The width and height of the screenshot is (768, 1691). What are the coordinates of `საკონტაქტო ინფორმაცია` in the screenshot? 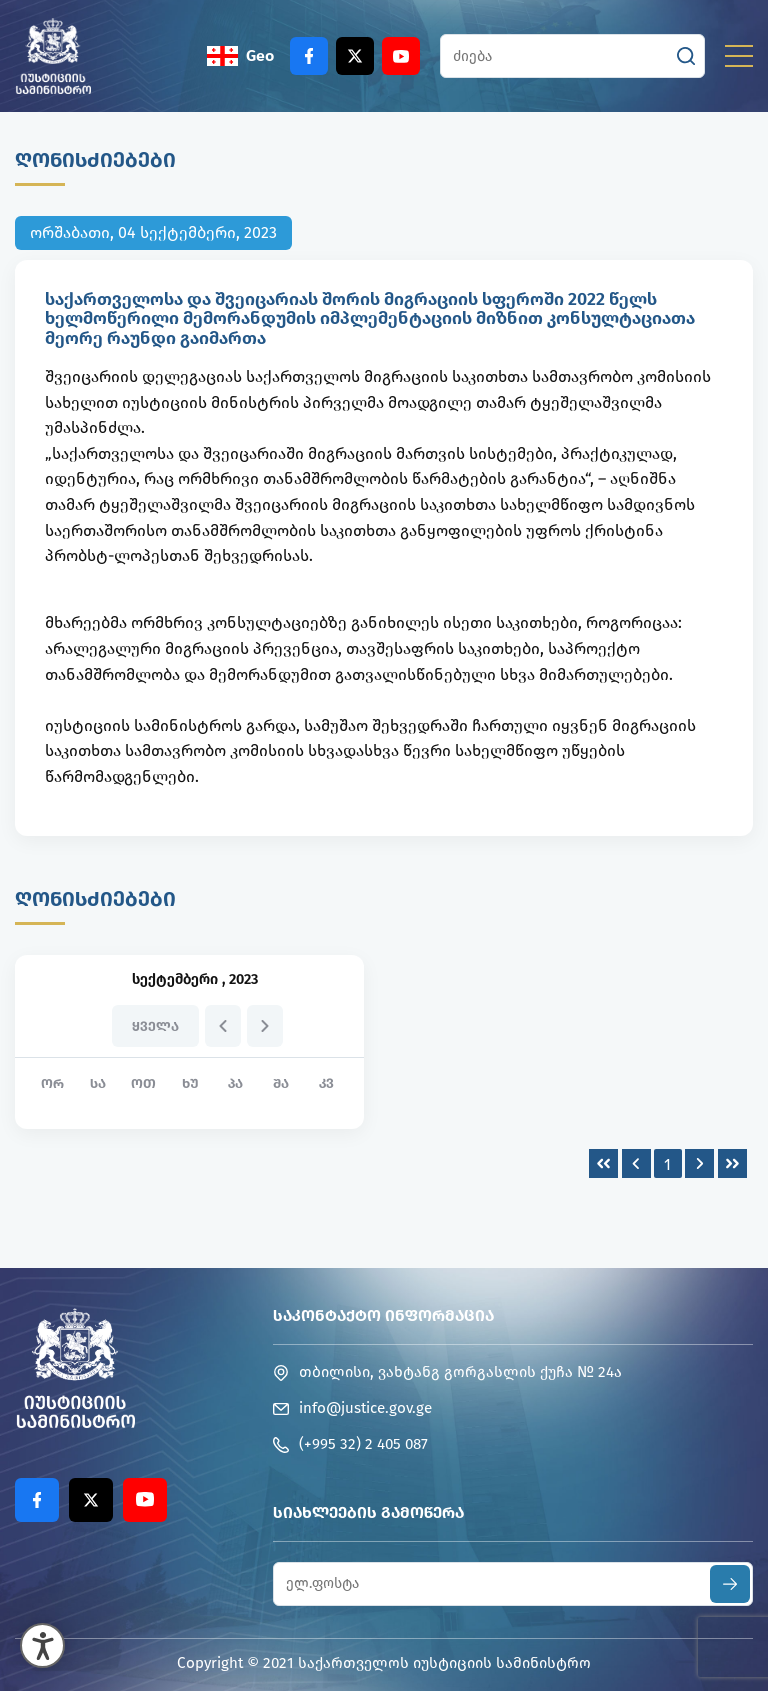 It's located at (383, 1315).